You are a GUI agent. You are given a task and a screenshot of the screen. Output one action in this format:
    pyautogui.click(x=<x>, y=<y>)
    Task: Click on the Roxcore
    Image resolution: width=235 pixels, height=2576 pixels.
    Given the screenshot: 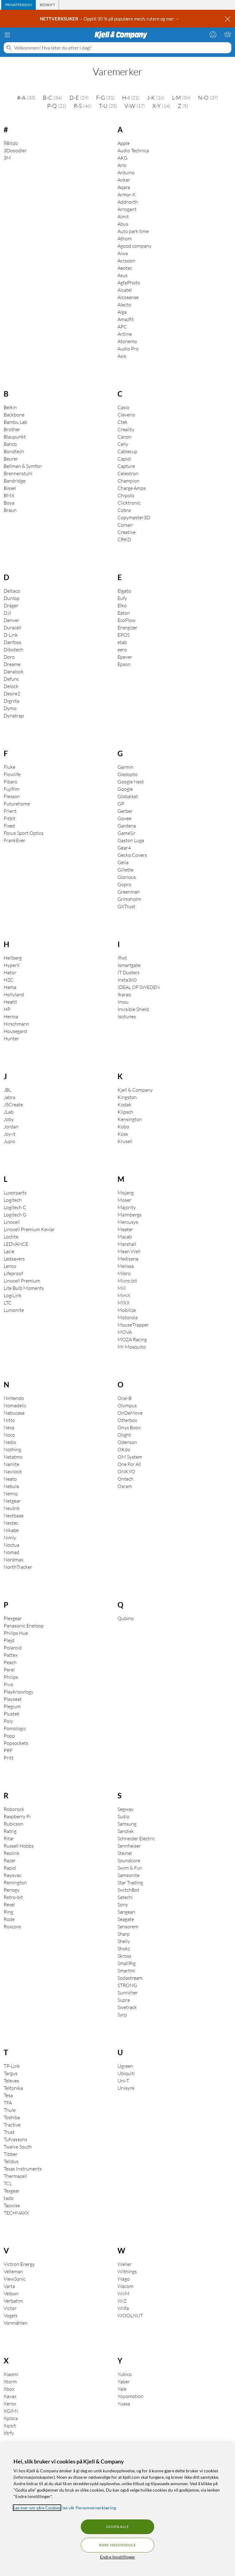 What is the action you would take?
    pyautogui.click(x=12, y=1926)
    